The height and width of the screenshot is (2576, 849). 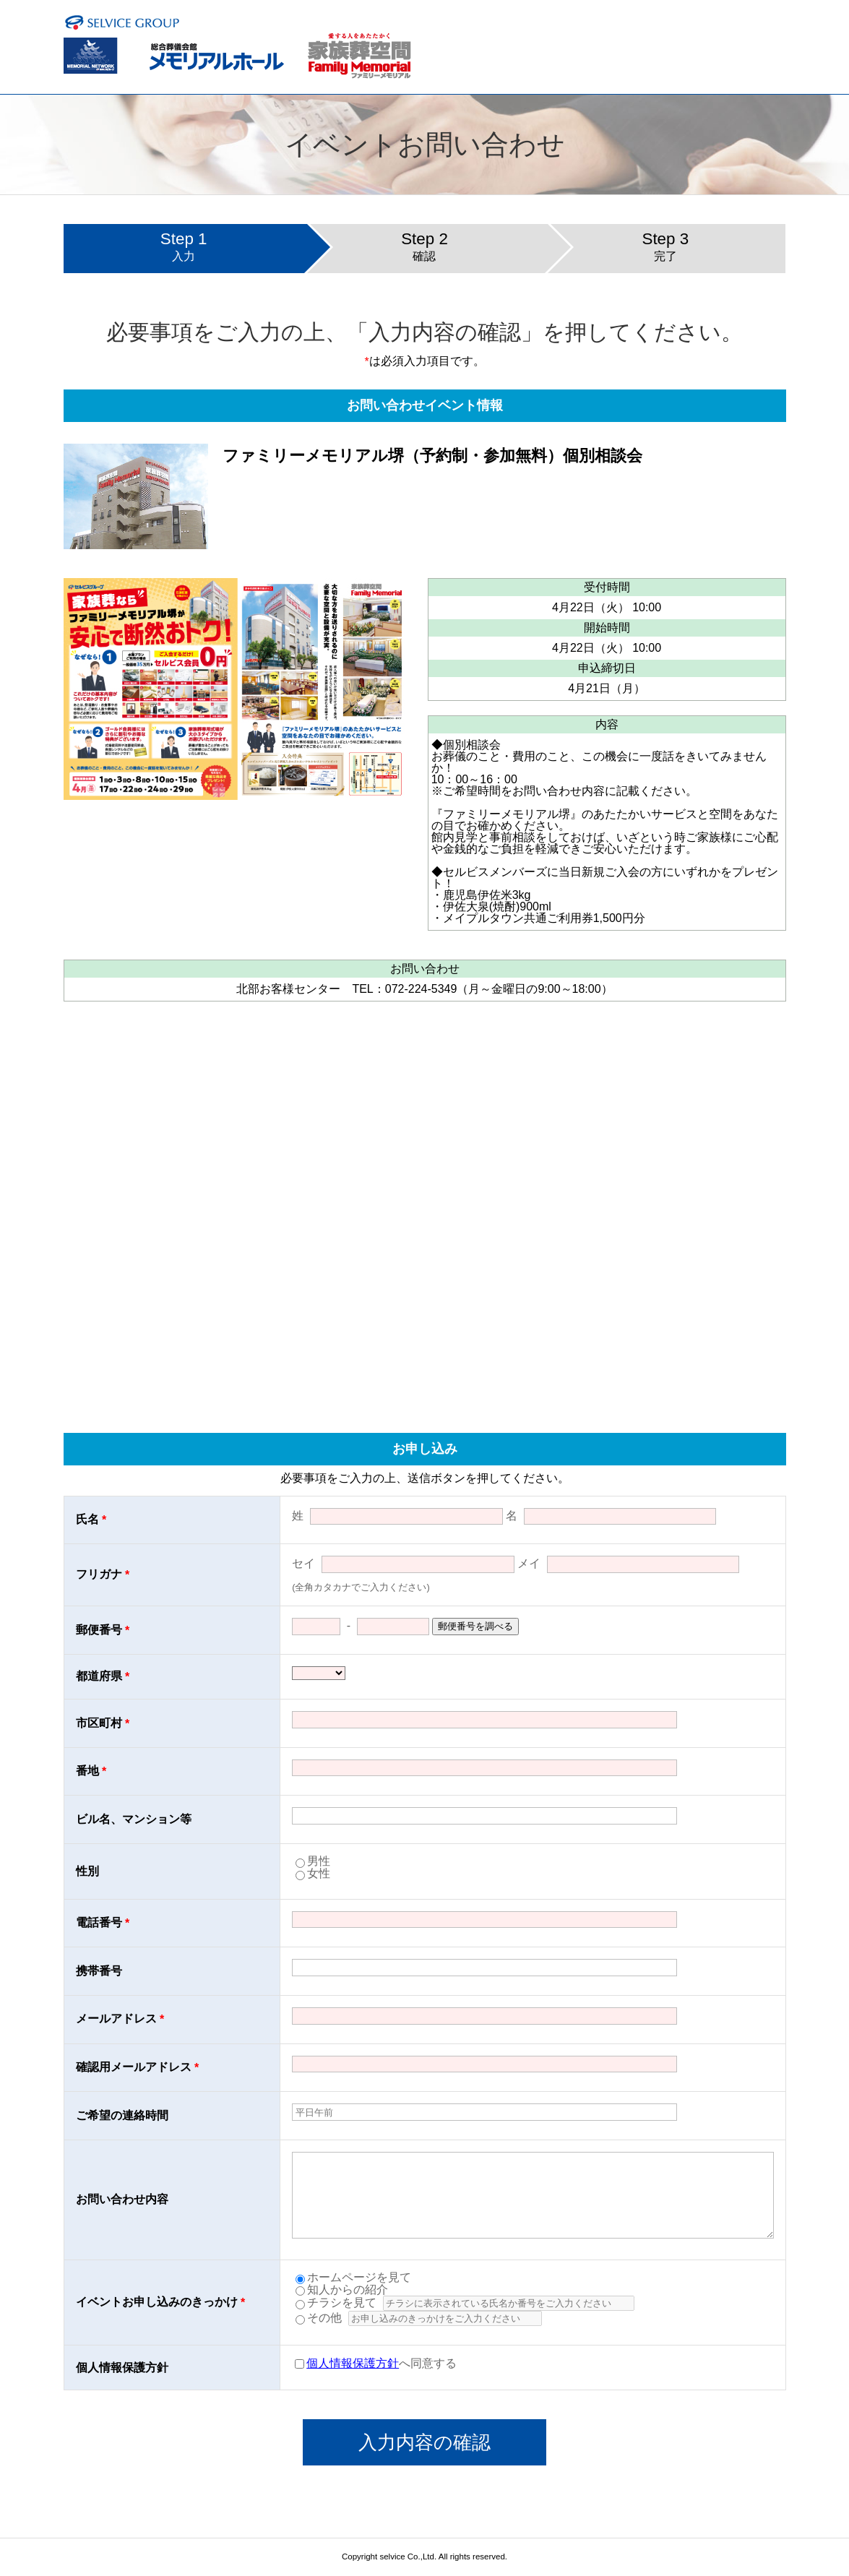 I want to click on チラシを見て, so click(x=336, y=2302).